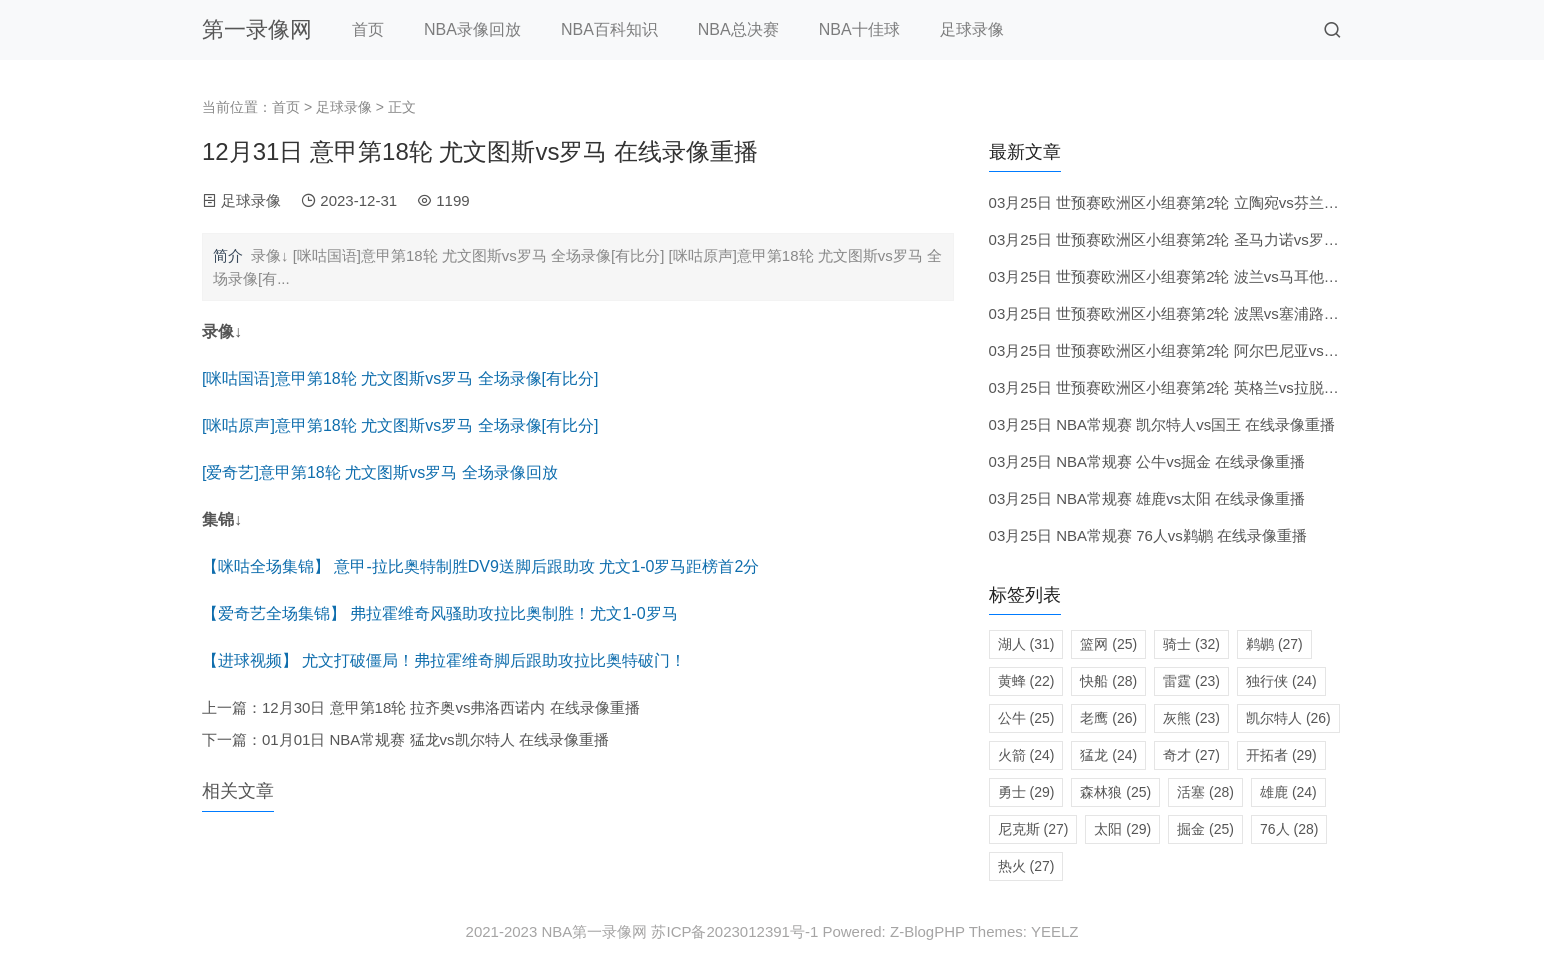 The height and width of the screenshot is (964, 1544). Describe the element at coordinates (472, 29) in the screenshot. I see `NBA录像回放` at that location.